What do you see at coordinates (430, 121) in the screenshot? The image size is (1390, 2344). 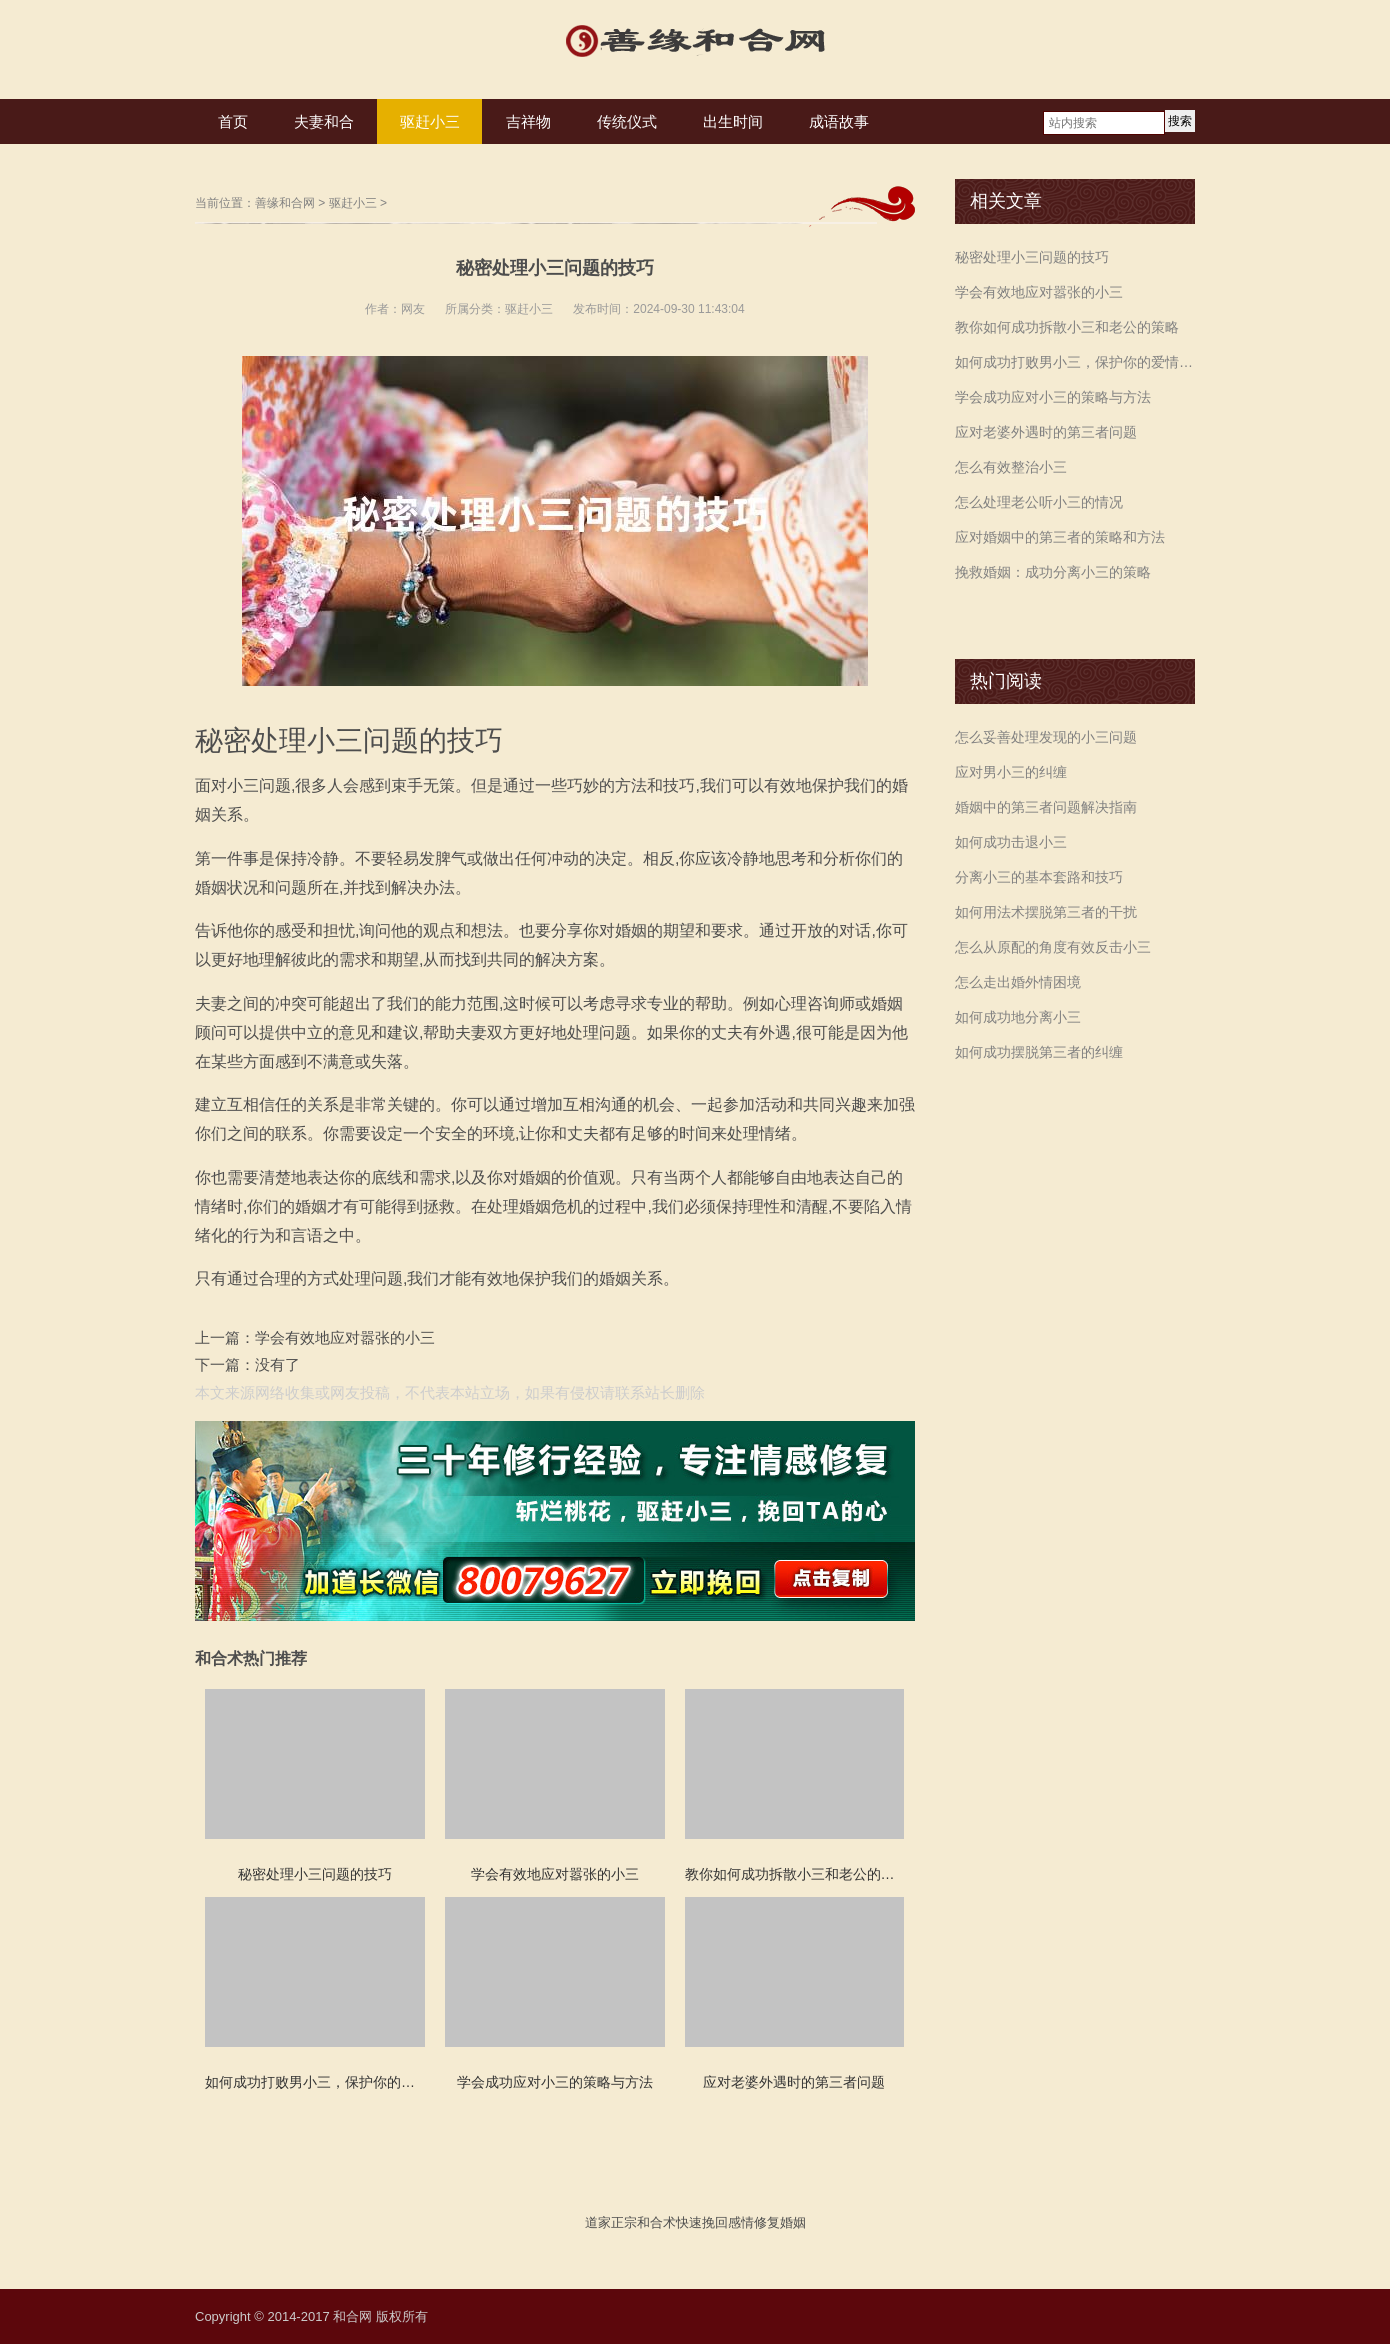 I see `驱赶小三` at bounding box center [430, 121].